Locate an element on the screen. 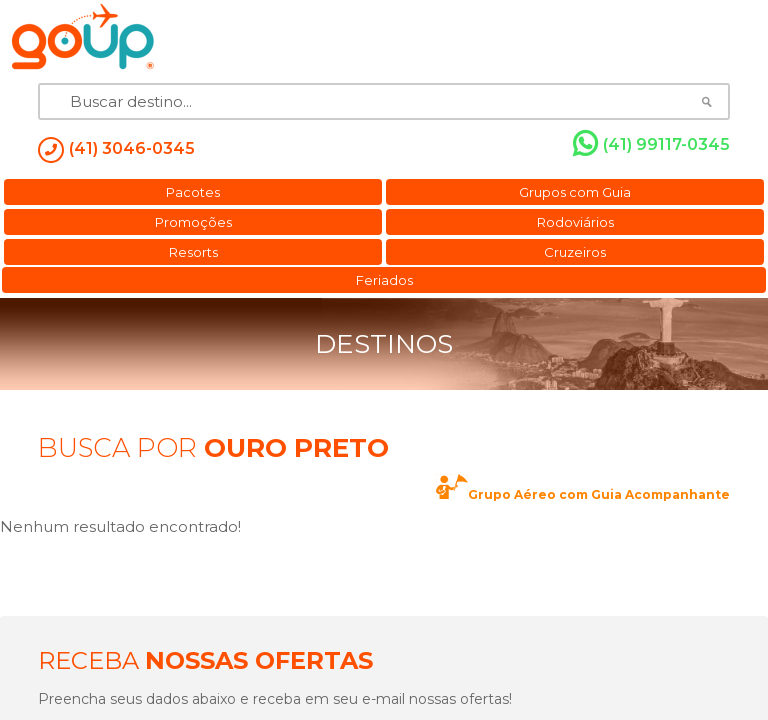 The image size is (768, 720). (41) 99117-0345 is located at coordinates (651, 144).